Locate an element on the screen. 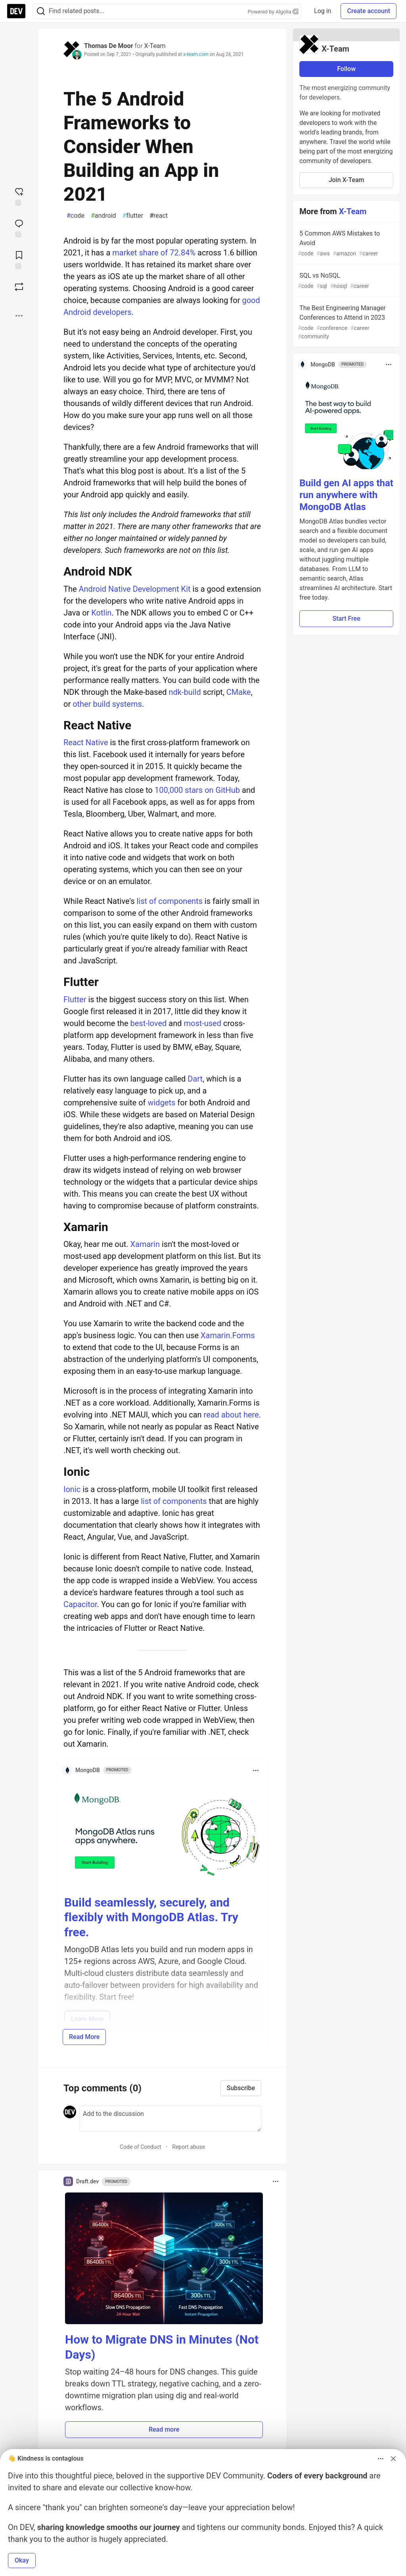 The image size is (406, 2576). CMake is located at coordinates (238, 692).